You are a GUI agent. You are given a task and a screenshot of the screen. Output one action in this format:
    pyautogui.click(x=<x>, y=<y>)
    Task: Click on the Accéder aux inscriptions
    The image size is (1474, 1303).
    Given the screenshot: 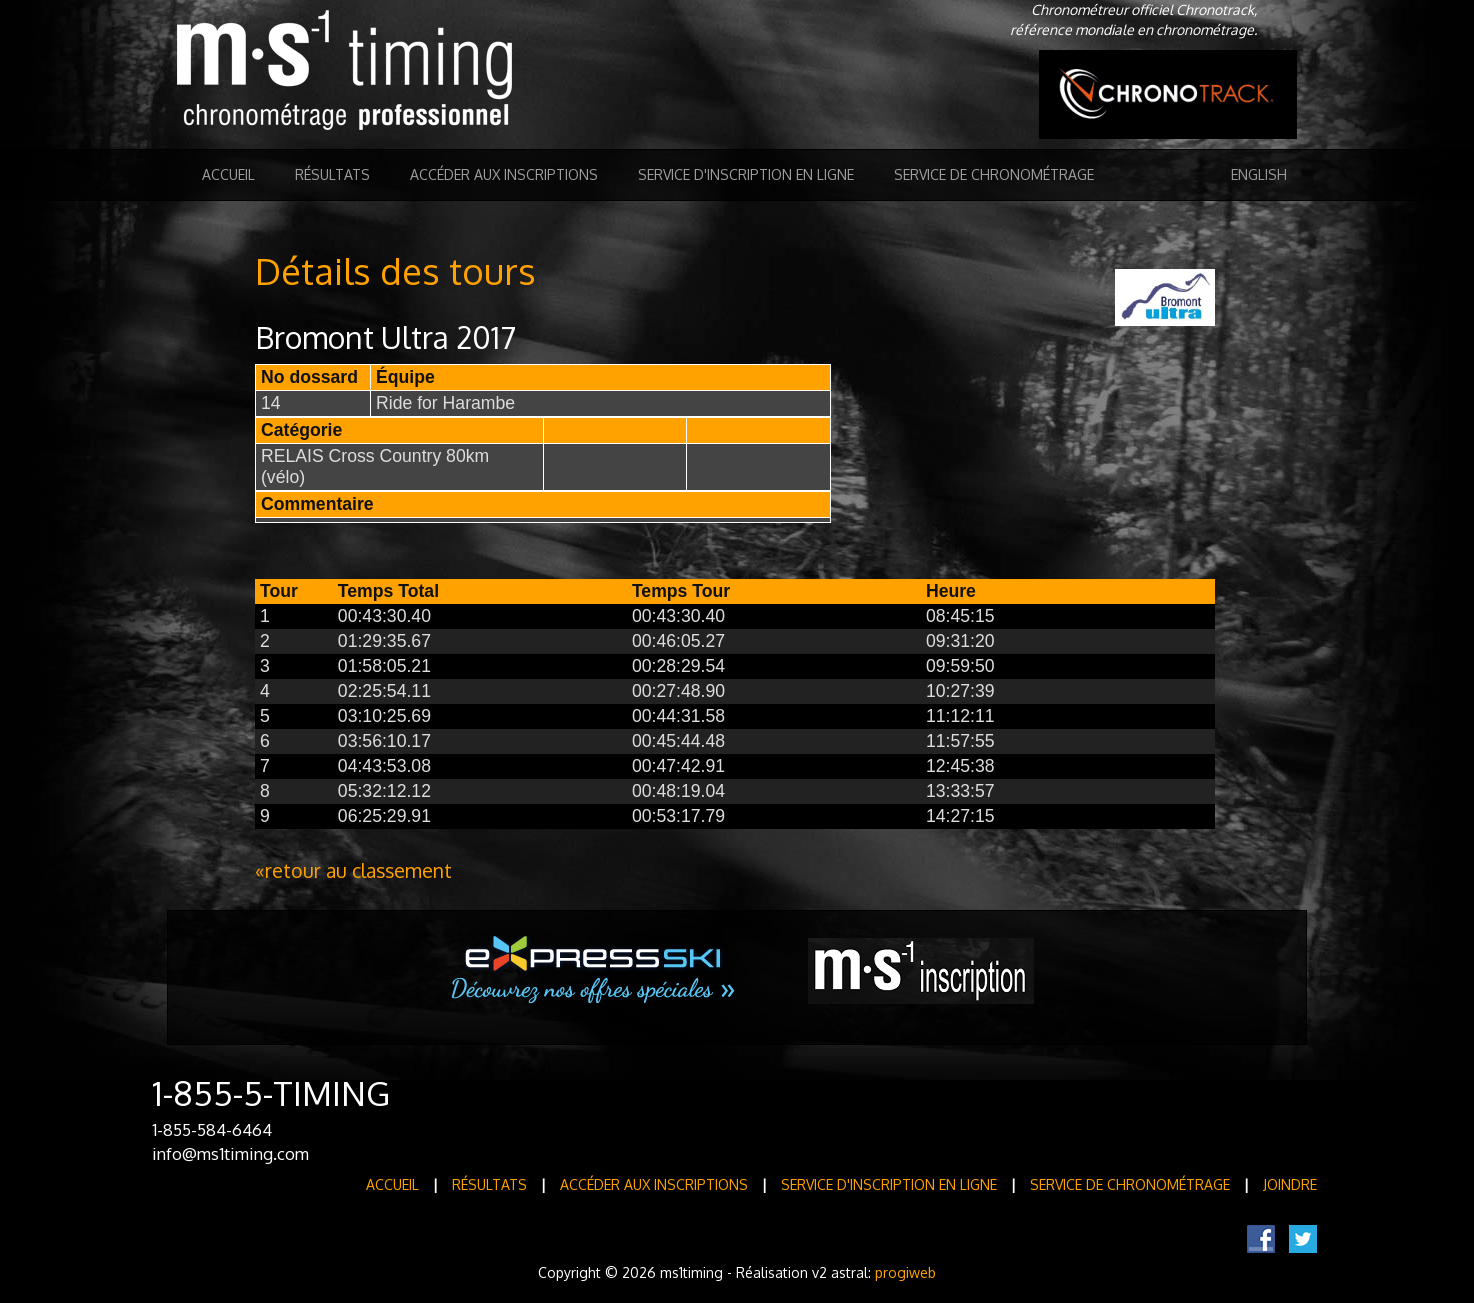 What is the action you would take?
    pyautogui.click(x=504, y=174)
    